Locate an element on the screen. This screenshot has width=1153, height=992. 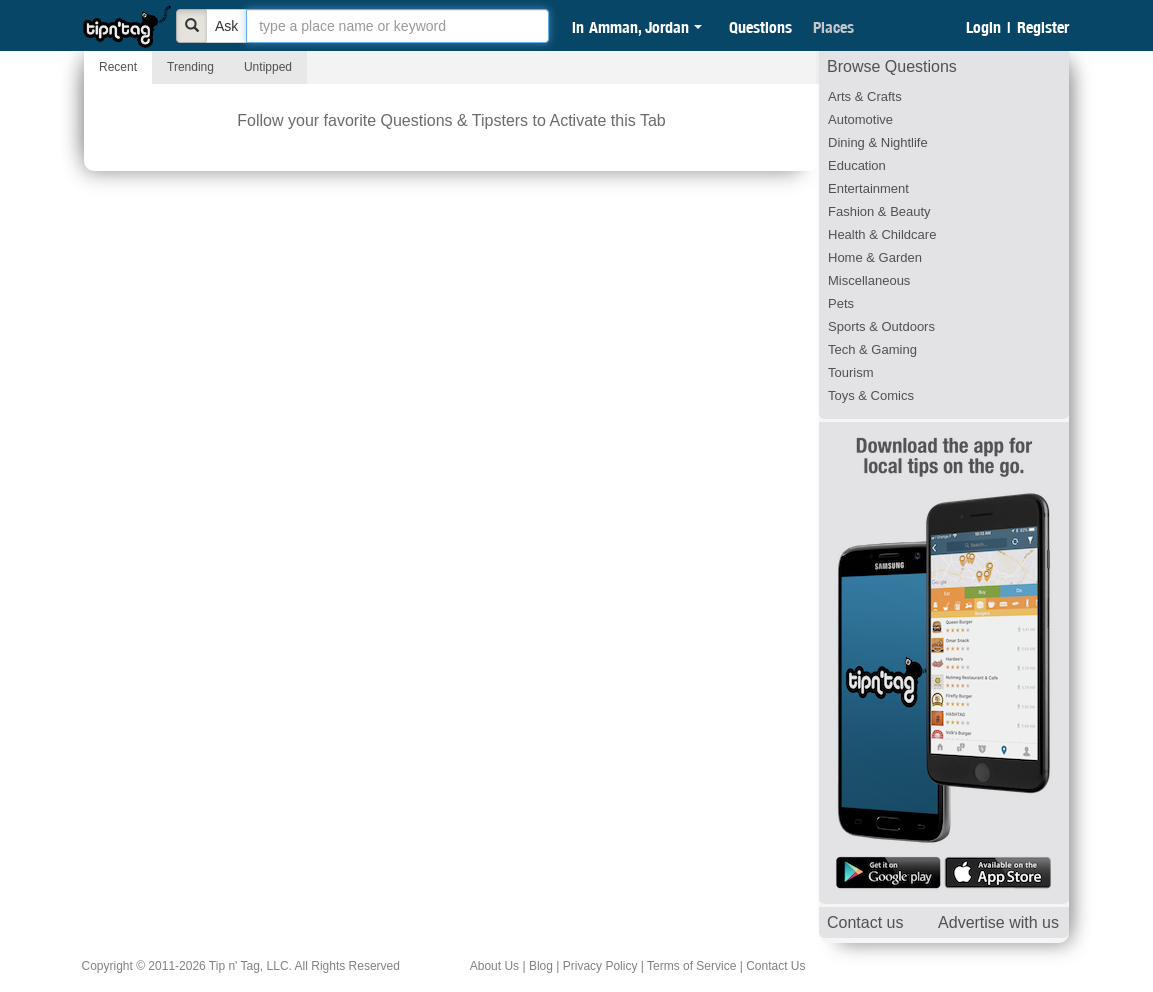
Untipped is located at coordinates (268, 67).